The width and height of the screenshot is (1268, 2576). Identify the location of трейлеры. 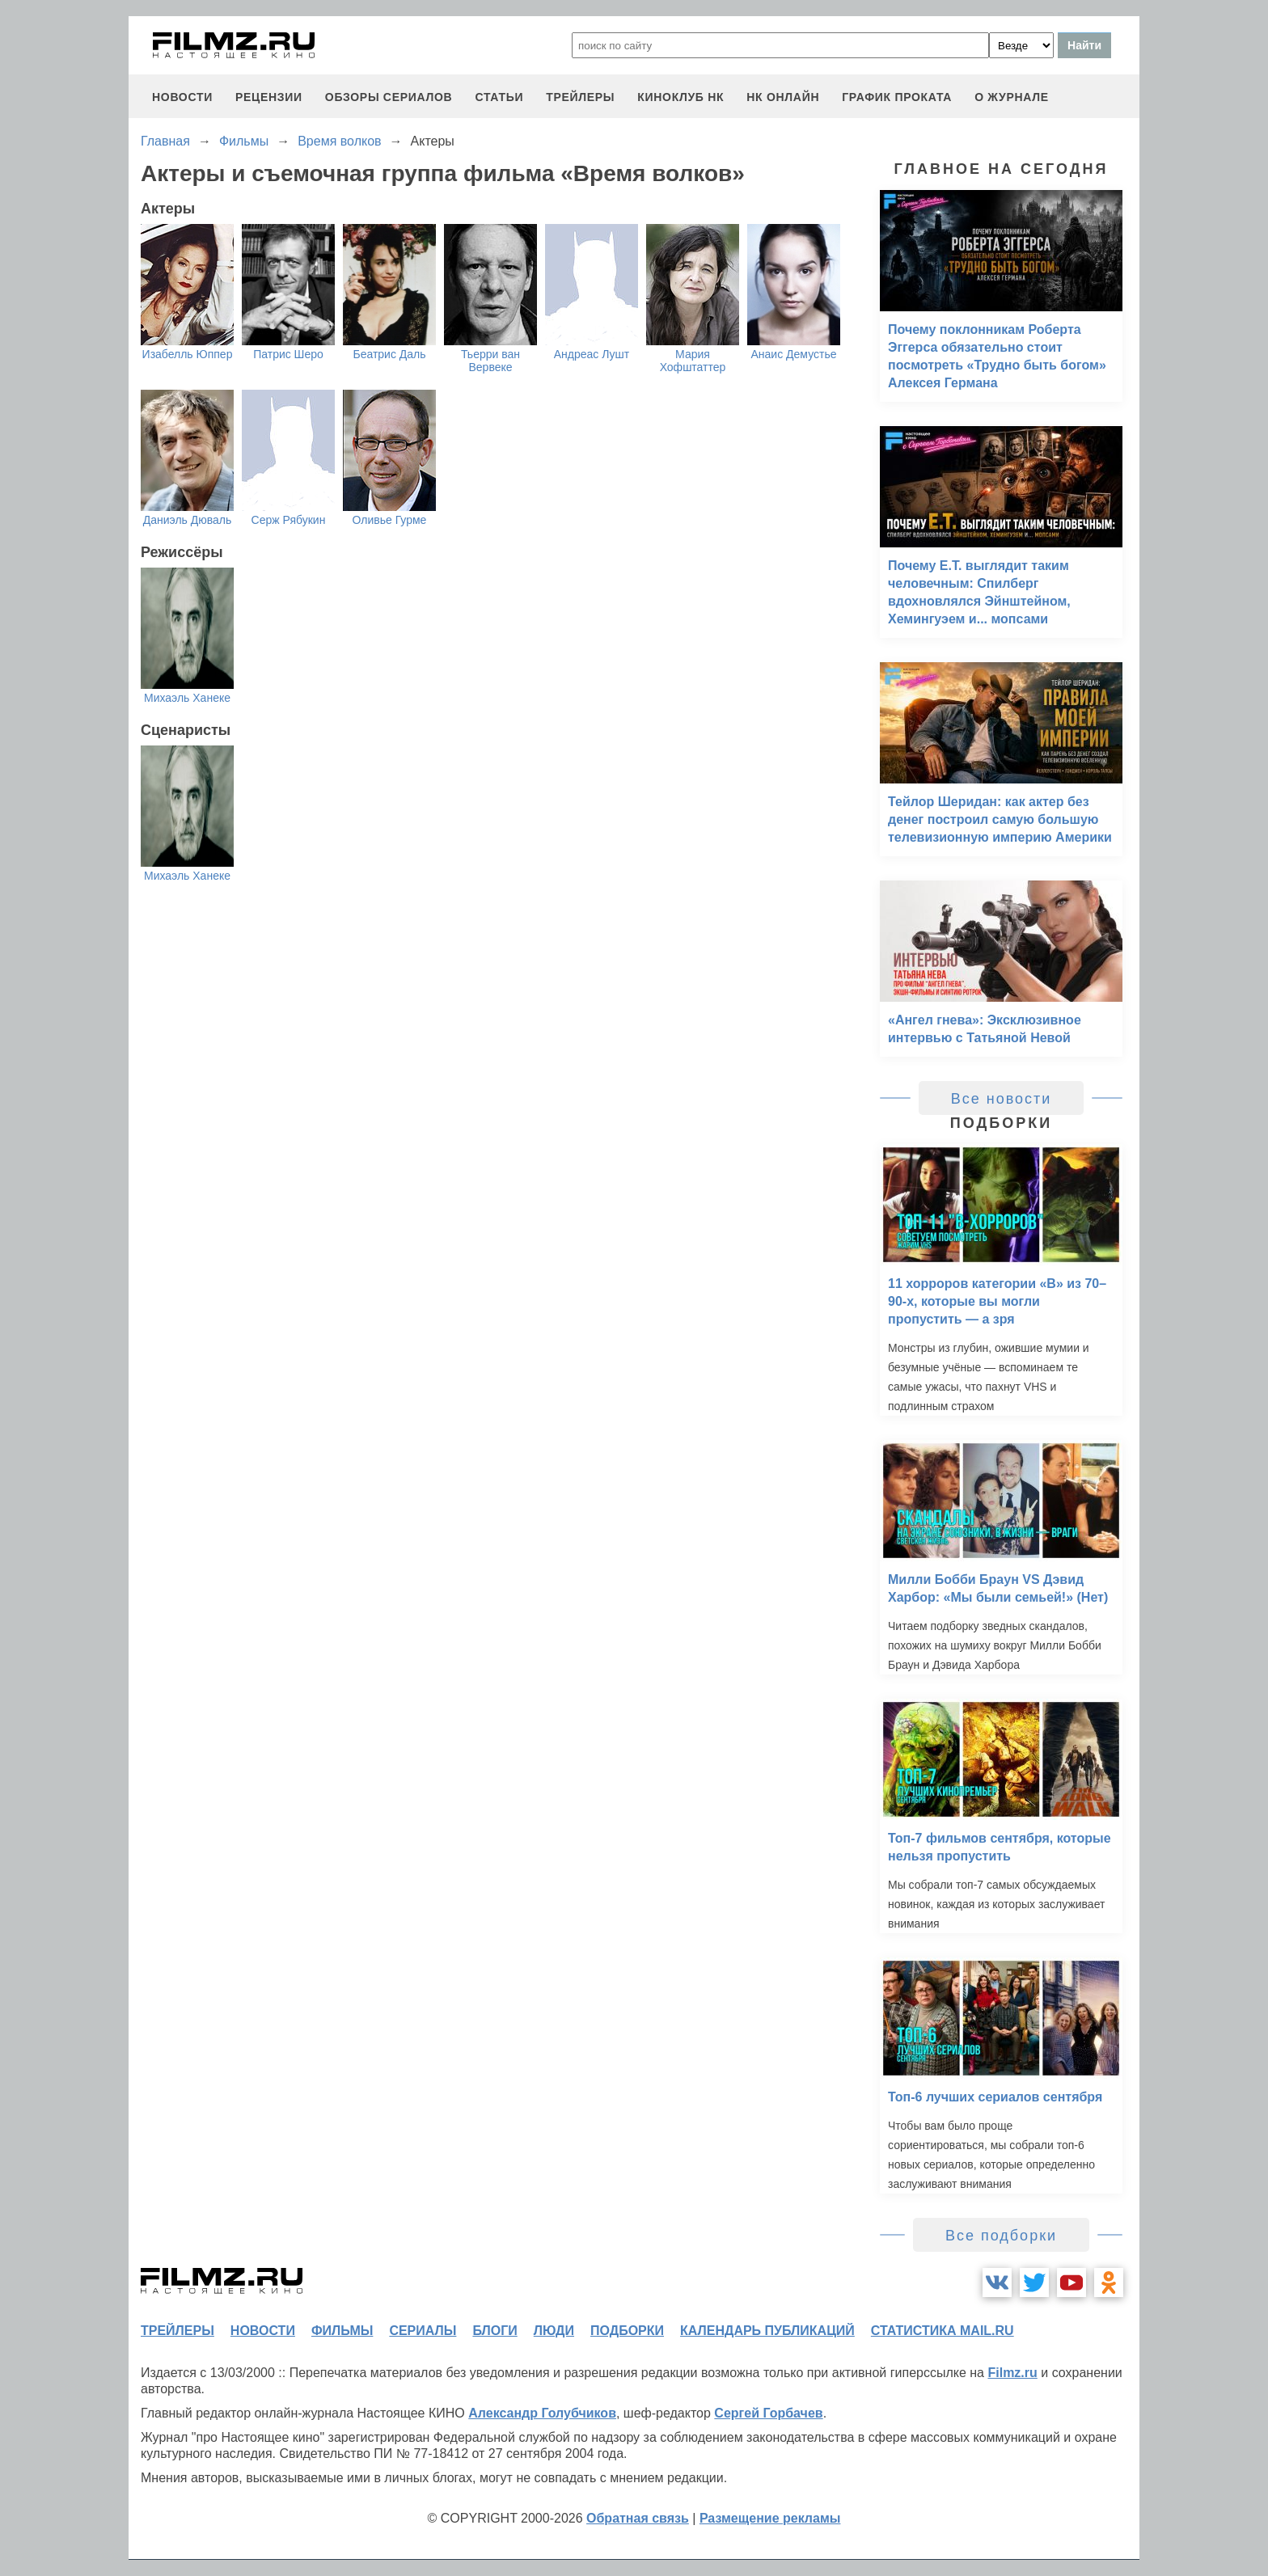
(580, 97).